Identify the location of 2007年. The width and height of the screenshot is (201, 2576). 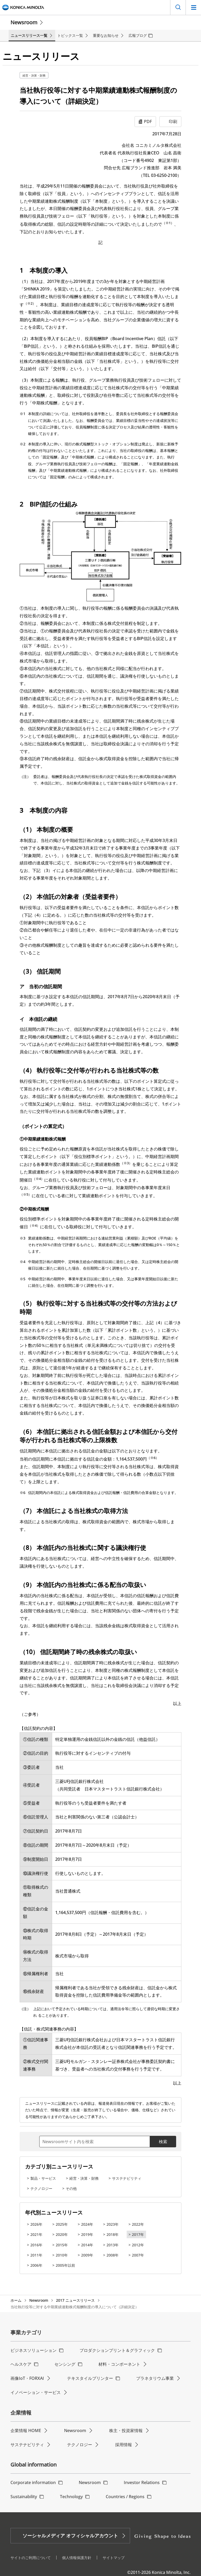
(138, 2255).